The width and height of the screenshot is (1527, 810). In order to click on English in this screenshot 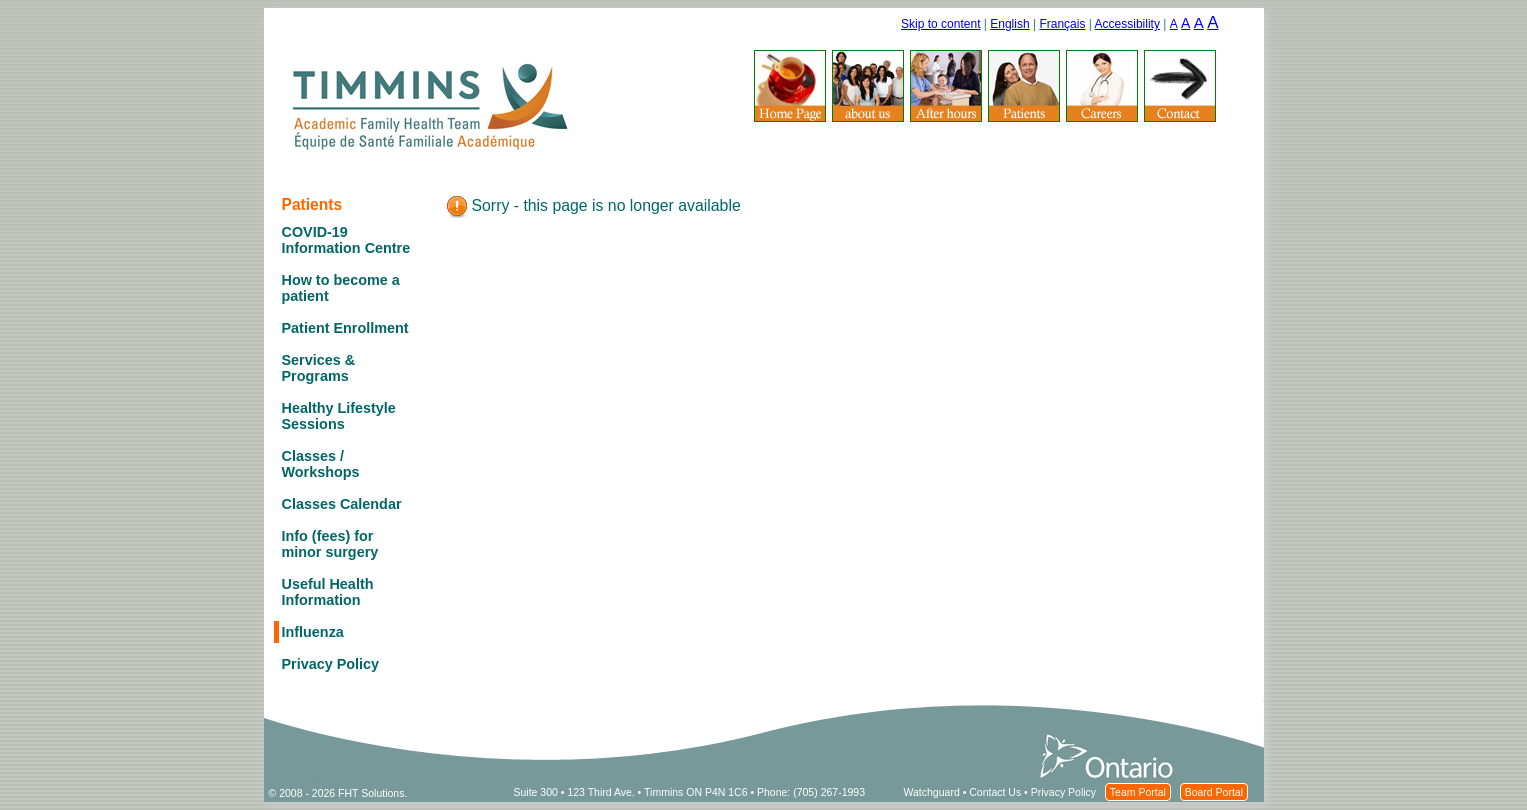, I will do `click(1009, 24)`.